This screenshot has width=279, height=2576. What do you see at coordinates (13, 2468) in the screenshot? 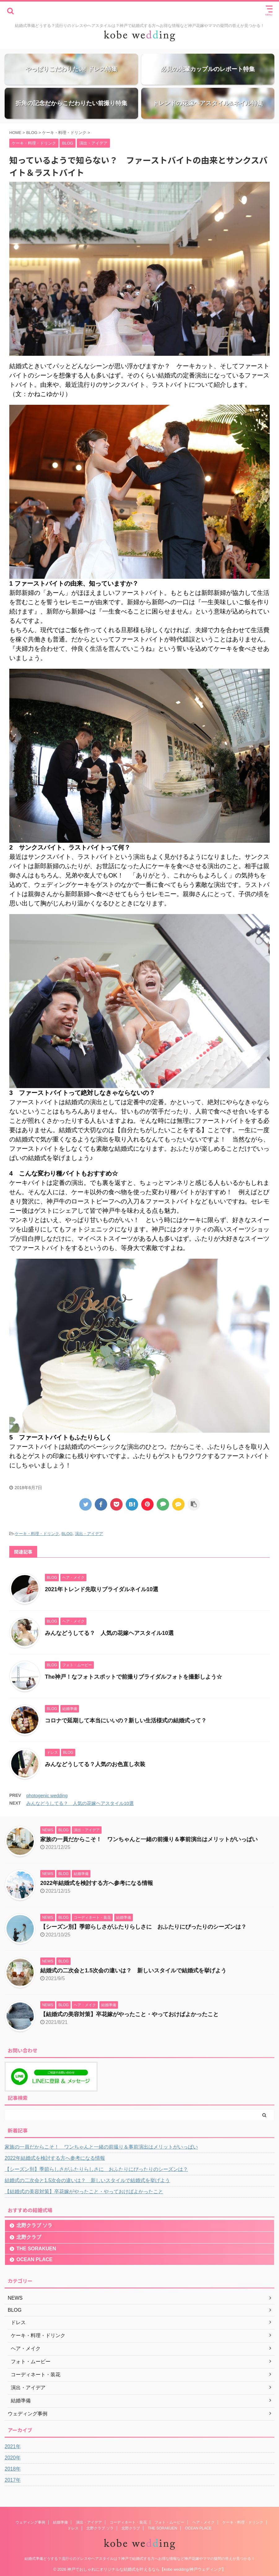
I see `2018年` at bounding box center [13, 2468].